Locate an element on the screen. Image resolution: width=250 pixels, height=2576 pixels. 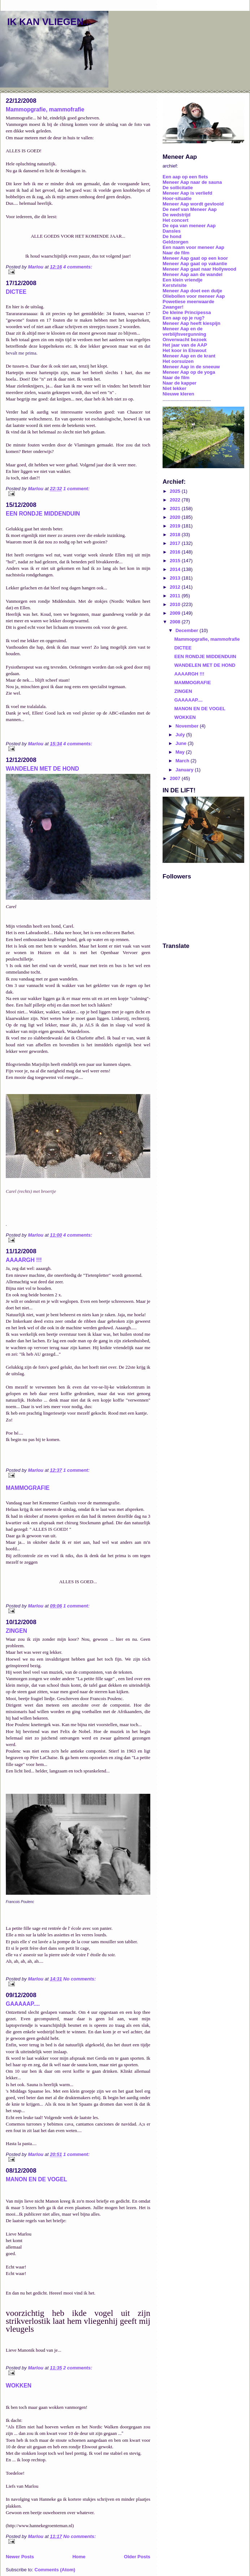
De sollicitatie is located at coordinates (178, 187).